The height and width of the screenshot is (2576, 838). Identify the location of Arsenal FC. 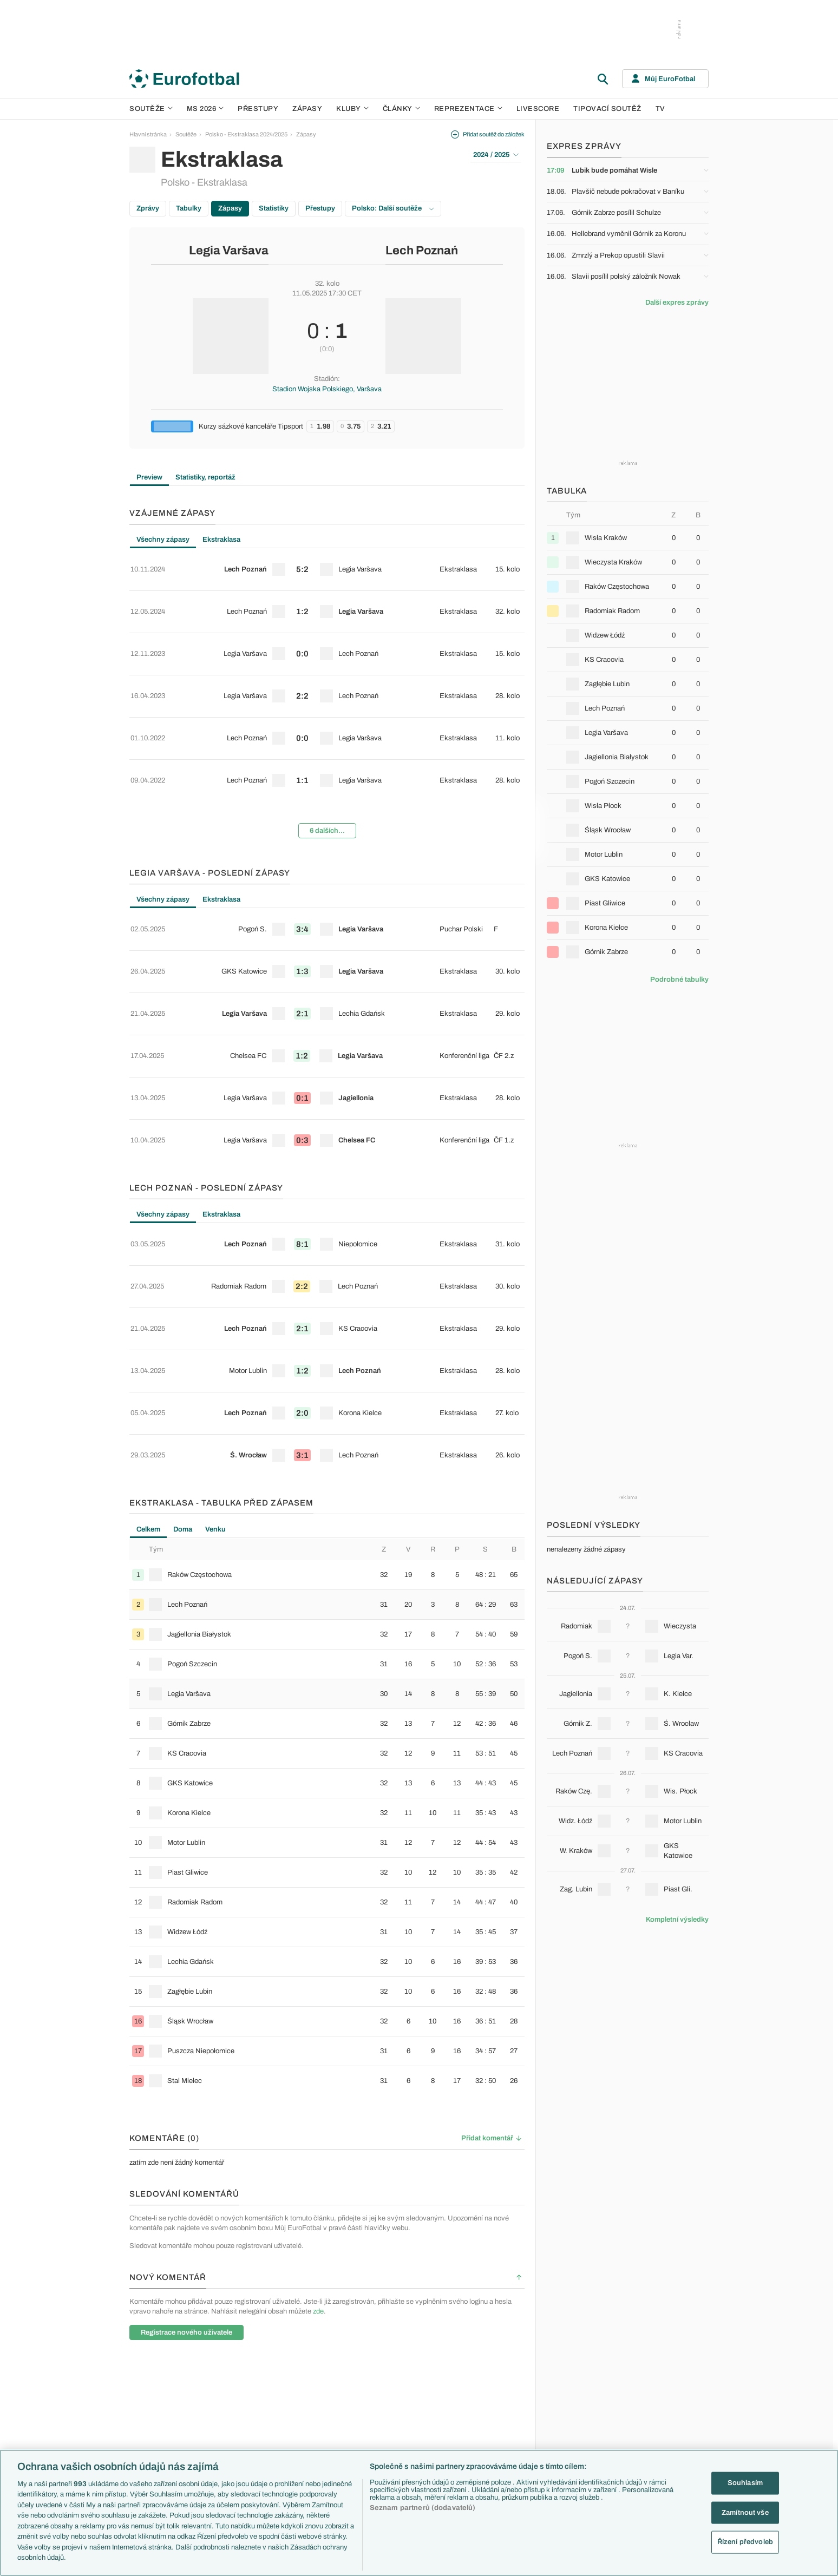
(408, 2353).